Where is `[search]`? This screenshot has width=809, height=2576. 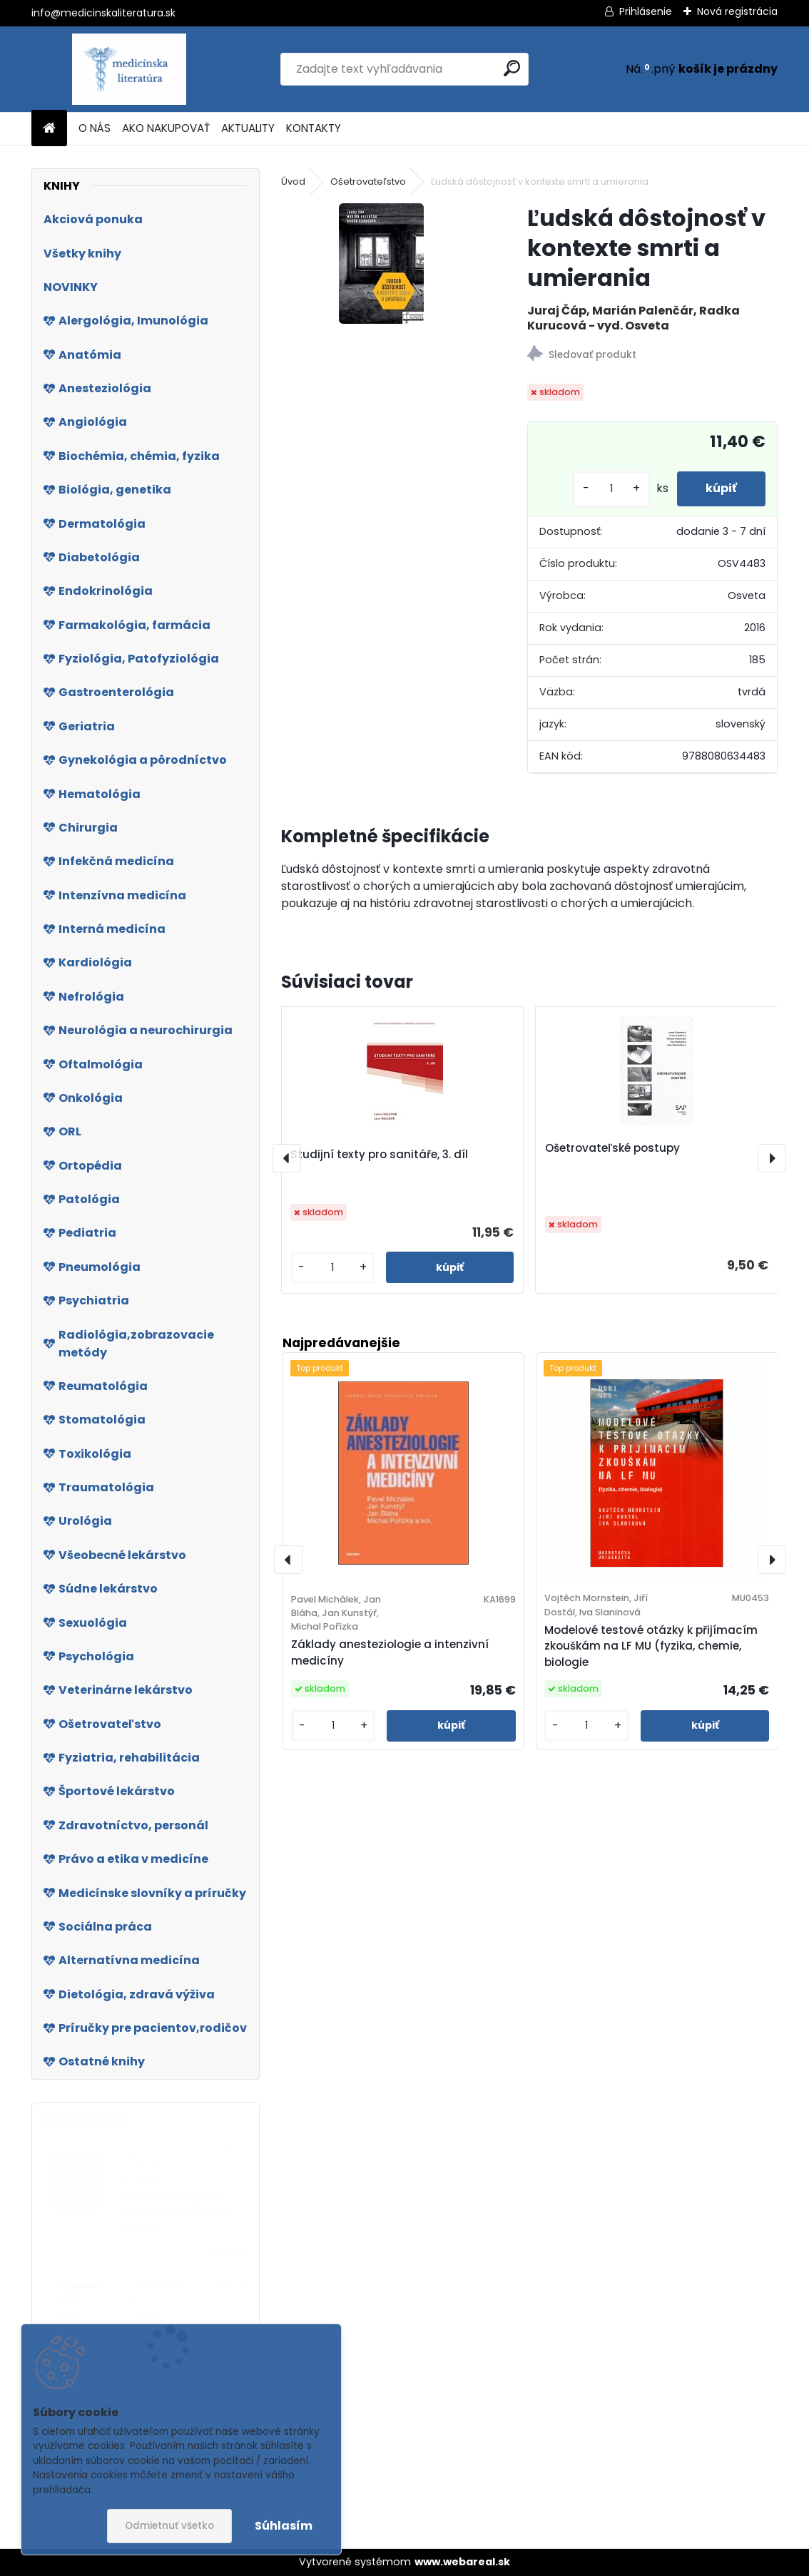 [search] is located at coordinates (512, 68).